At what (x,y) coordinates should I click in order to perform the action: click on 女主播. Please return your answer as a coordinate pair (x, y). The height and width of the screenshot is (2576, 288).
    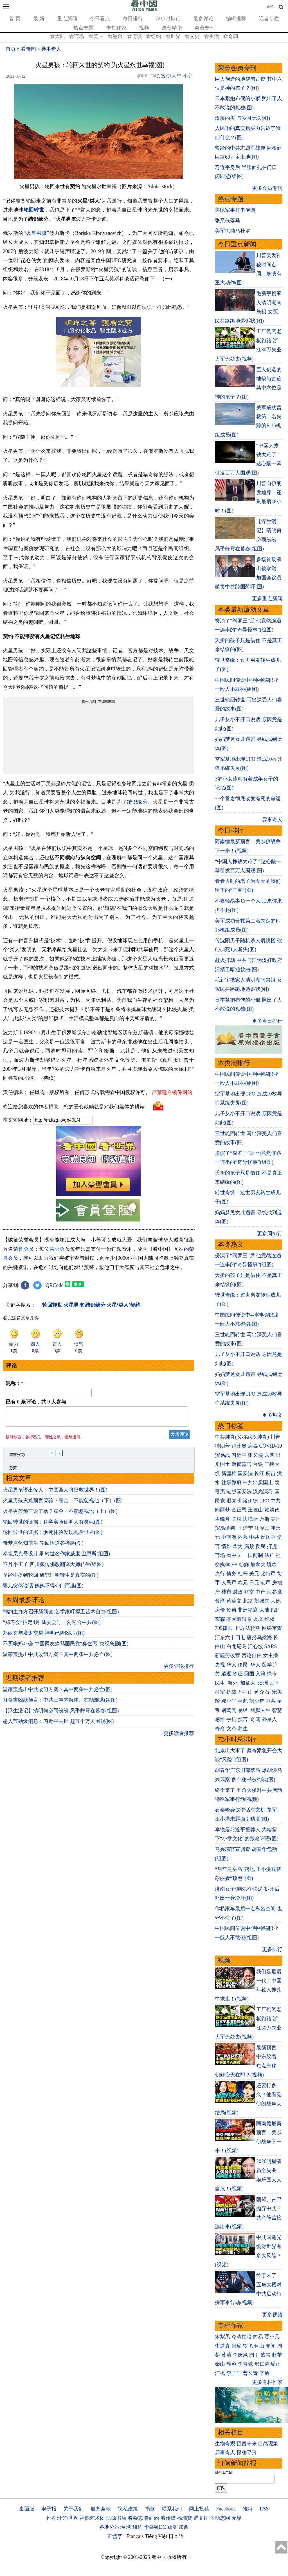
    Looking at the image, I should click on (271, 1655).